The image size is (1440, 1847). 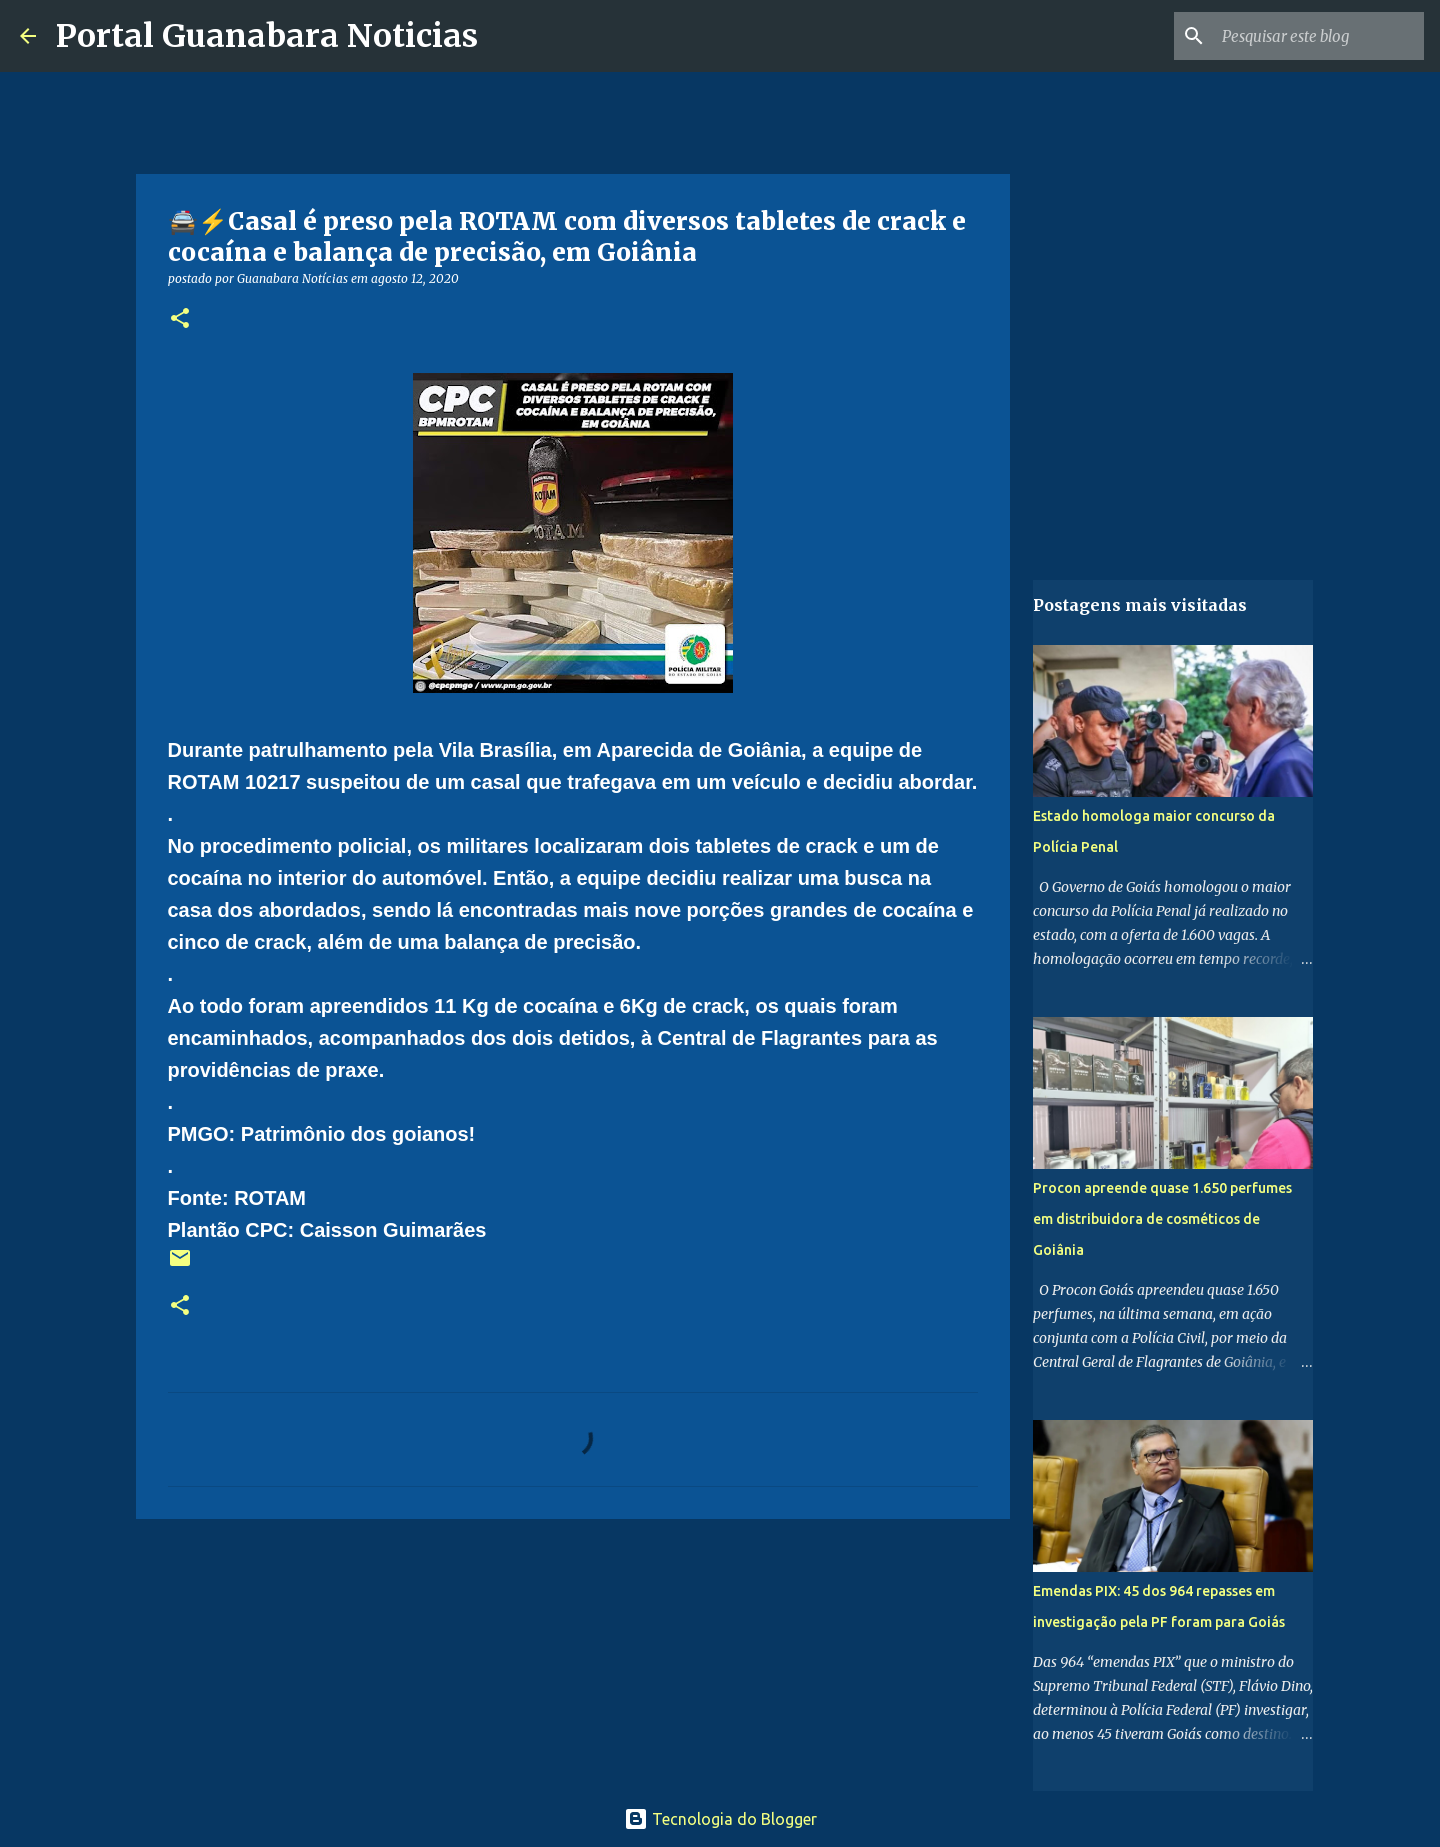 I want to click on [button], so click(x=180, y=319).